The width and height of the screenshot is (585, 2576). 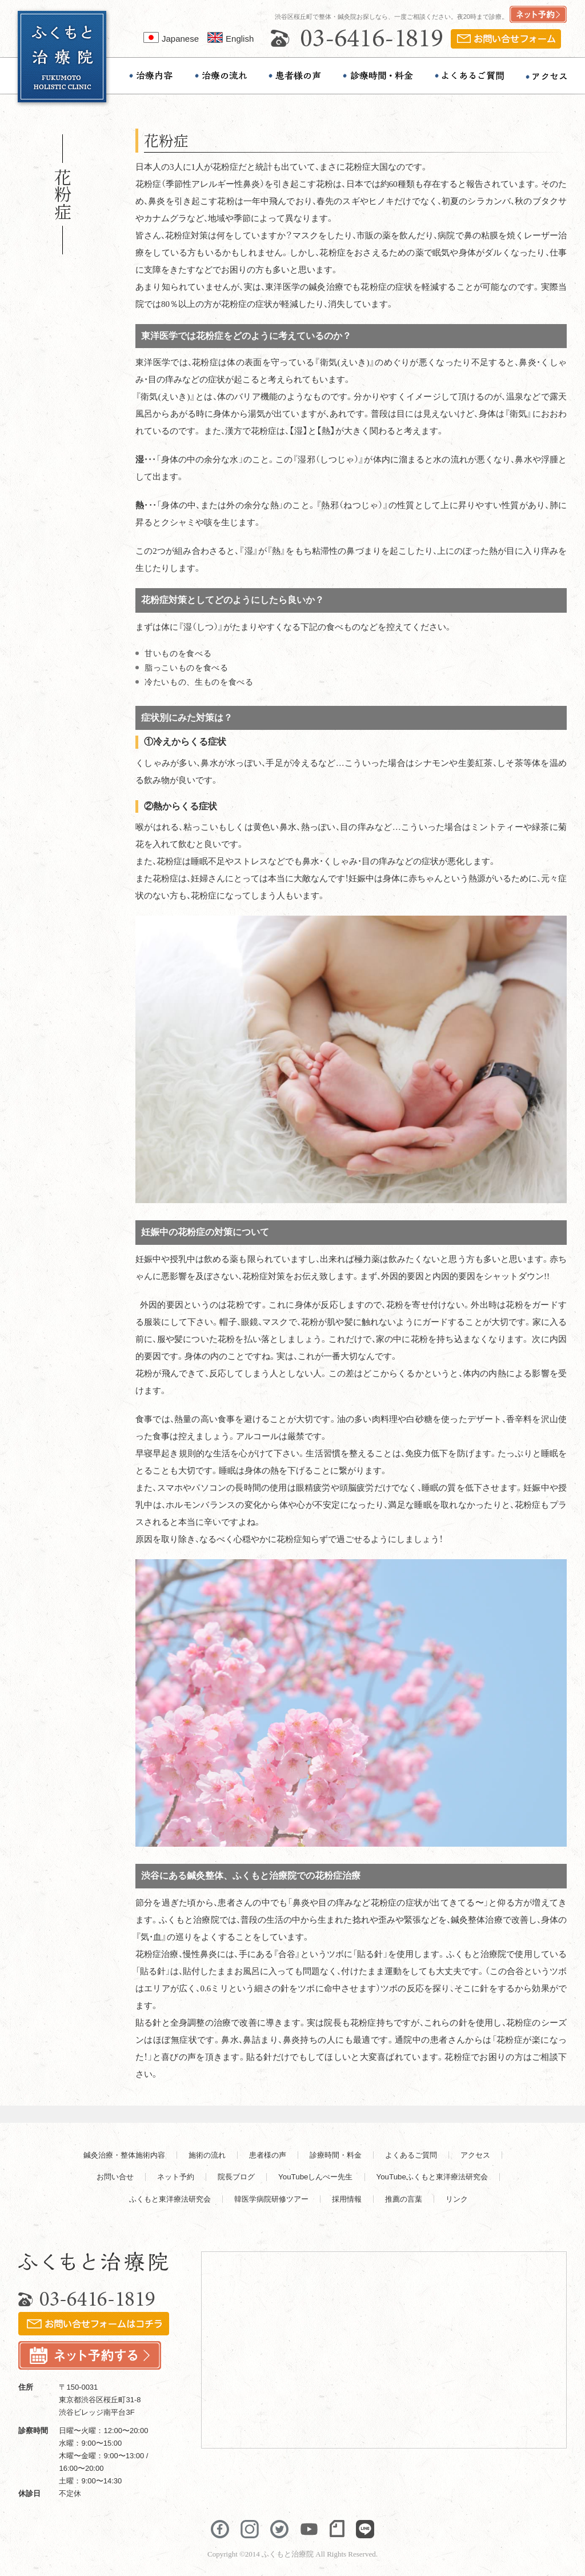 What do you see at coordinates (115, 2176) in the screenshot?
I see `お問い合せ` at bounding box center [115, 2176].